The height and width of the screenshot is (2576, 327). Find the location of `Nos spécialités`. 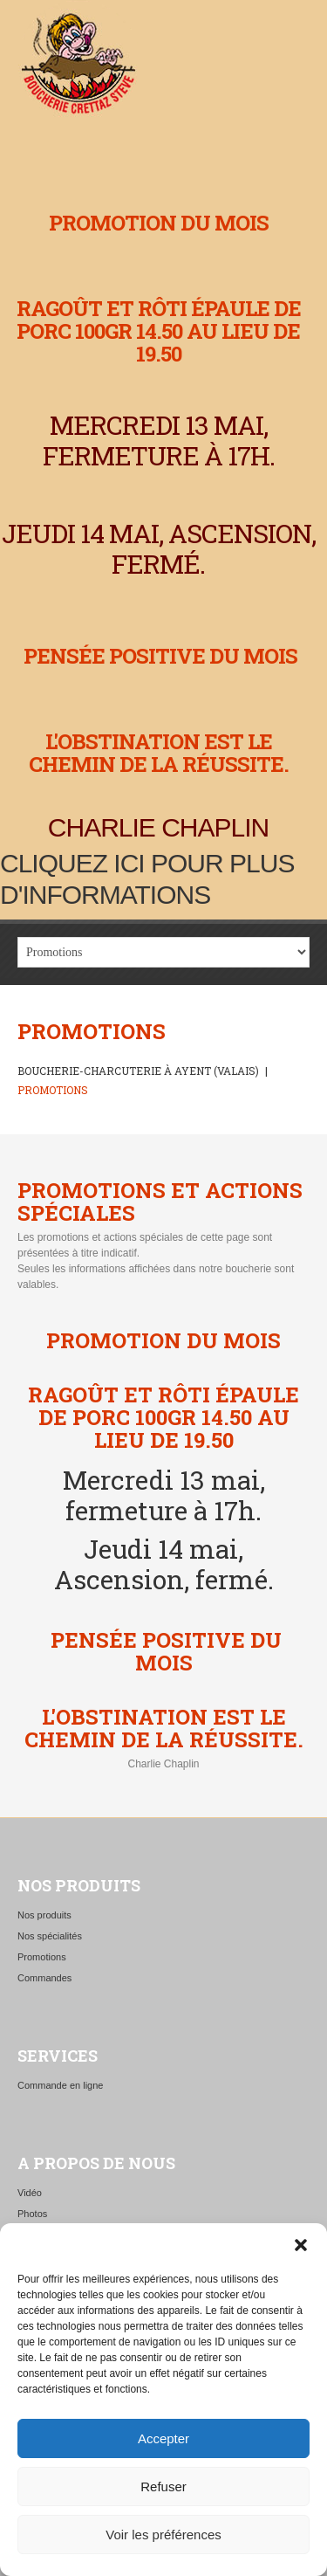

Nos spécialités is located at coordinates (49, 1936).